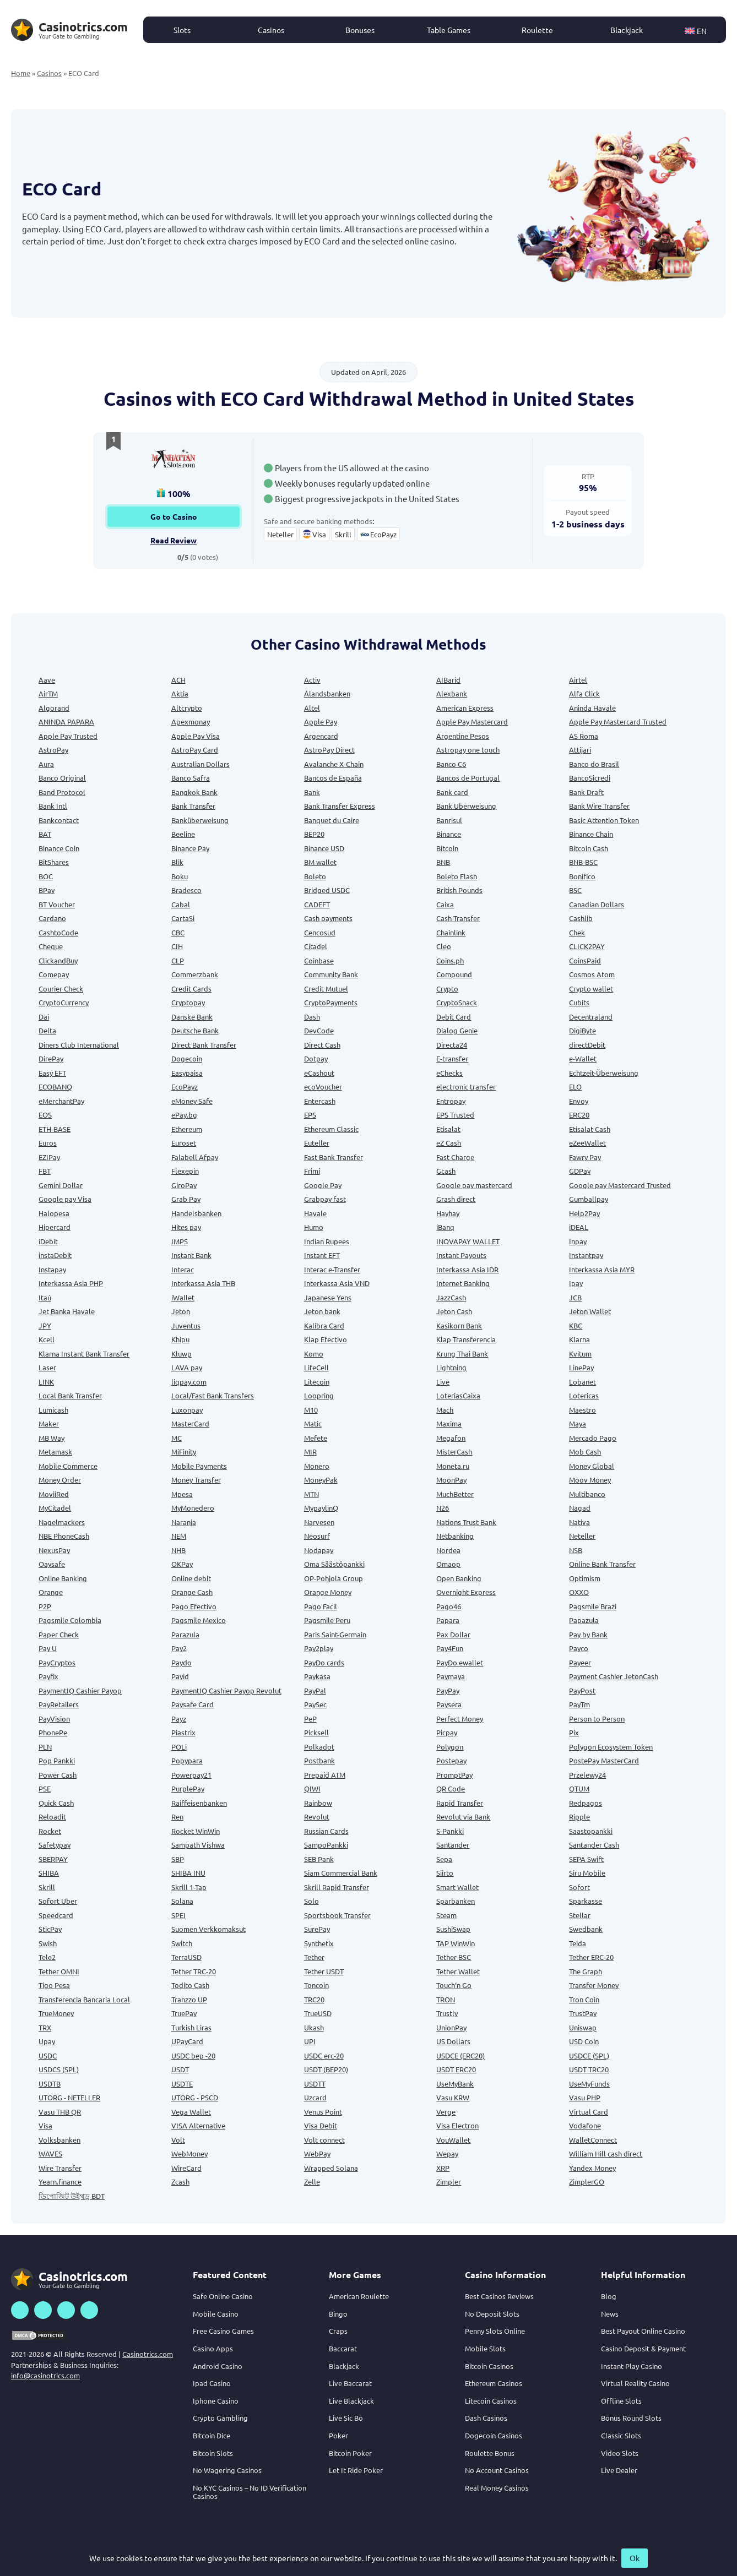 The image size is (737, 2576). Describe the element at coordinates (220, 2417) in the screenshot. I see `Crypto Gambling` at that location.